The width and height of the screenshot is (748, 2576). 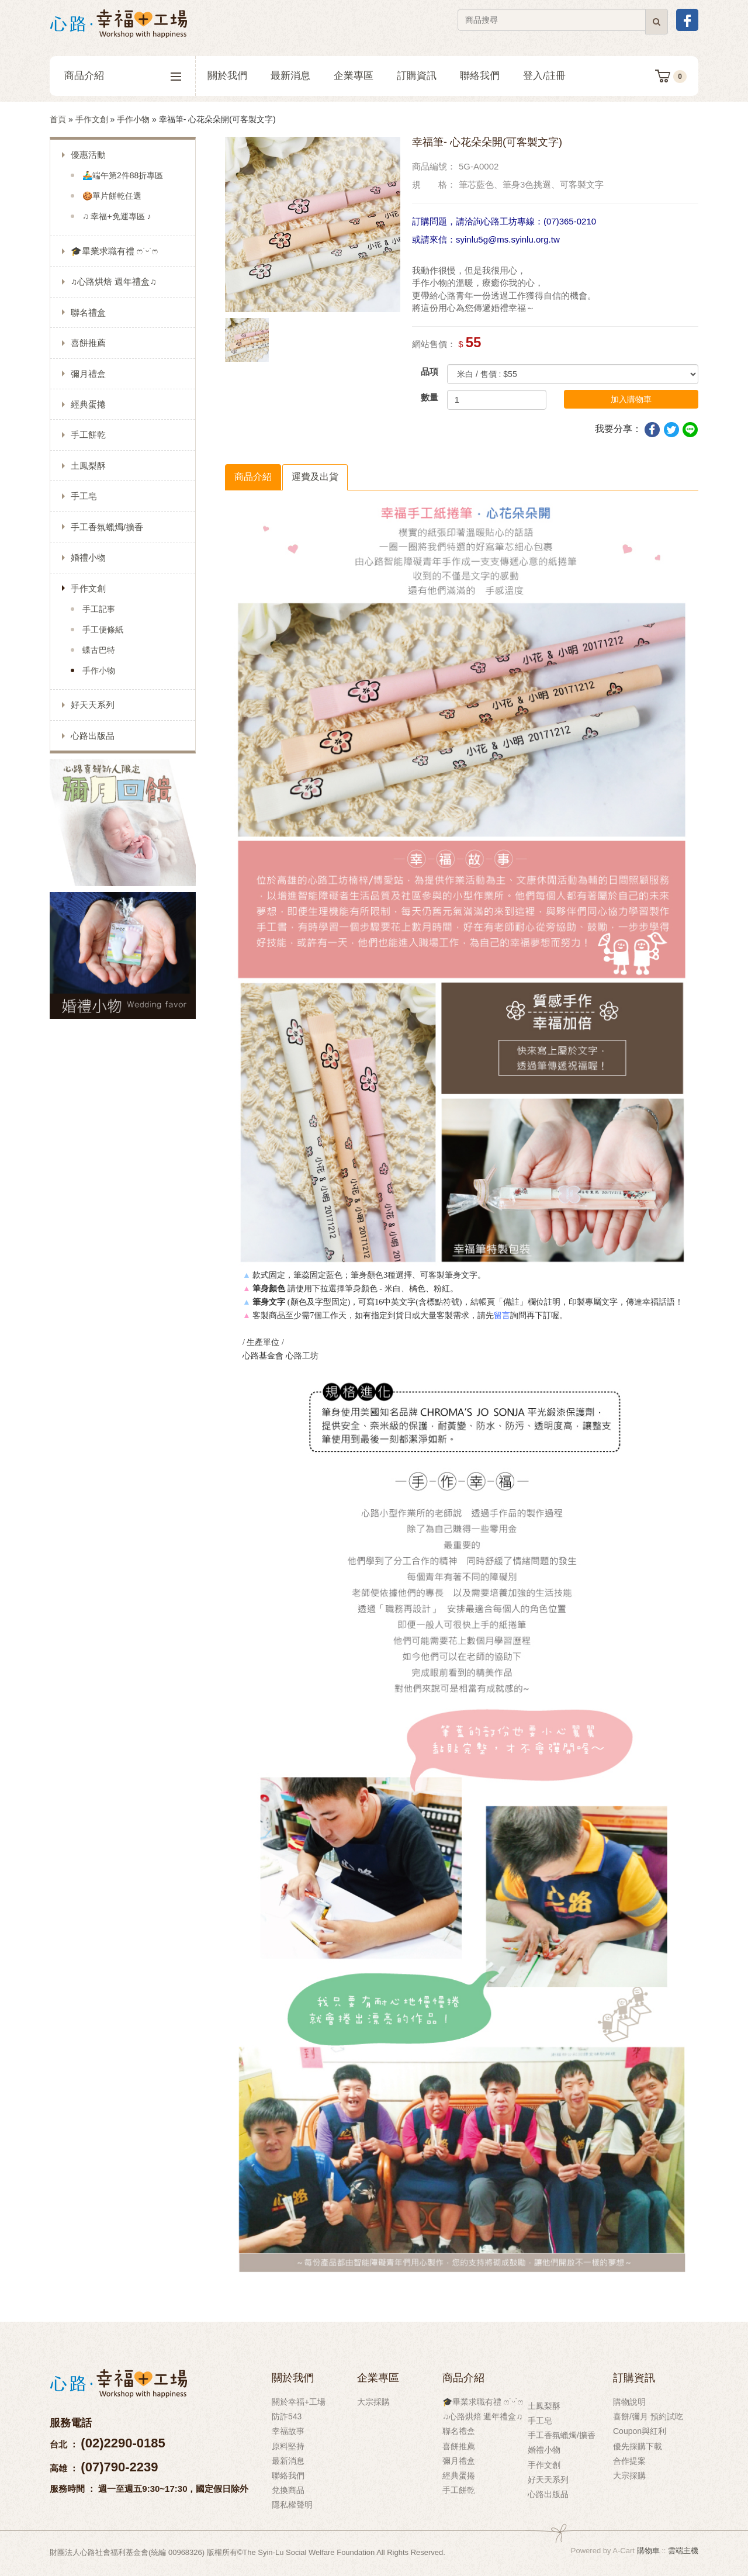 What do you see at coordinates (122, 76) in the screenshot?
I see `商品介紹` at bounding box center [122, 76].